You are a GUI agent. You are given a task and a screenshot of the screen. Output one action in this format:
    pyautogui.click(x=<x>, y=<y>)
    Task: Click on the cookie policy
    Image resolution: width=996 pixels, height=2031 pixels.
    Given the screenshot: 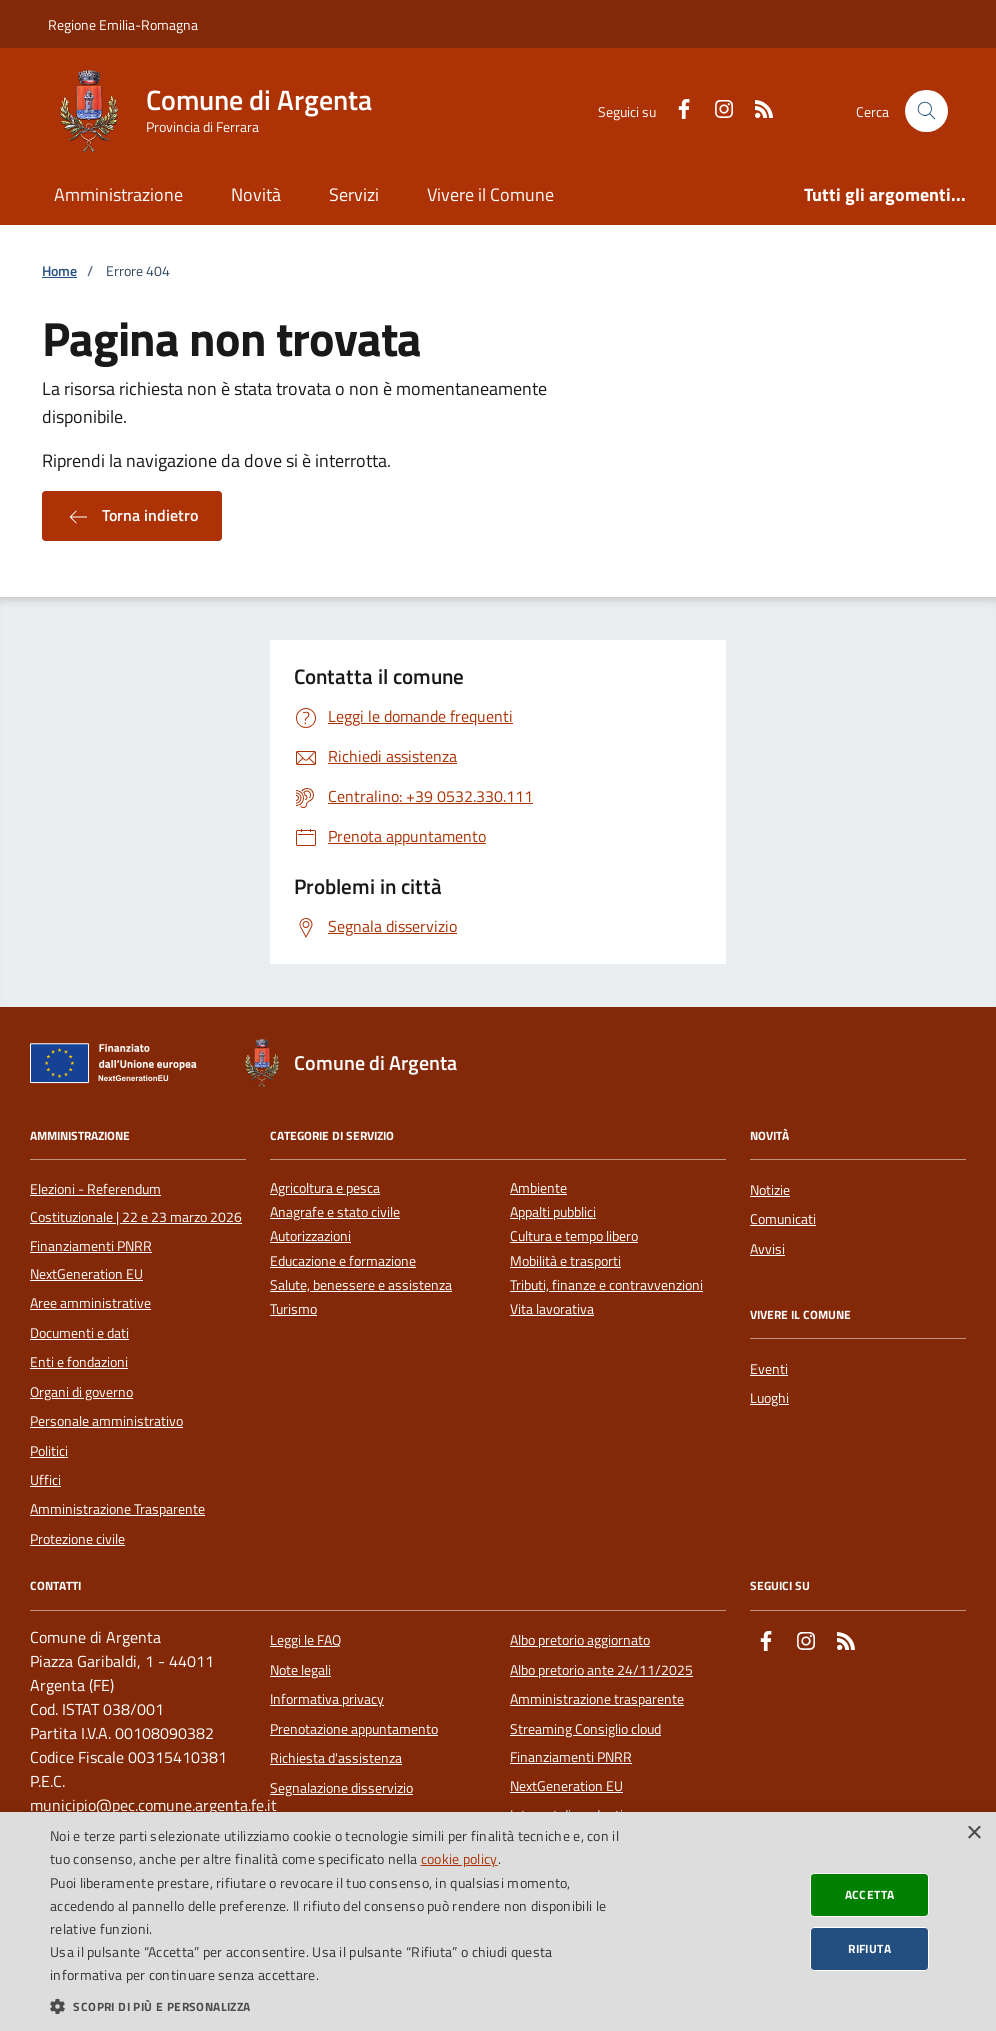 What is the action you would take?
    pyautogui.click(x=459, y=1858)
    